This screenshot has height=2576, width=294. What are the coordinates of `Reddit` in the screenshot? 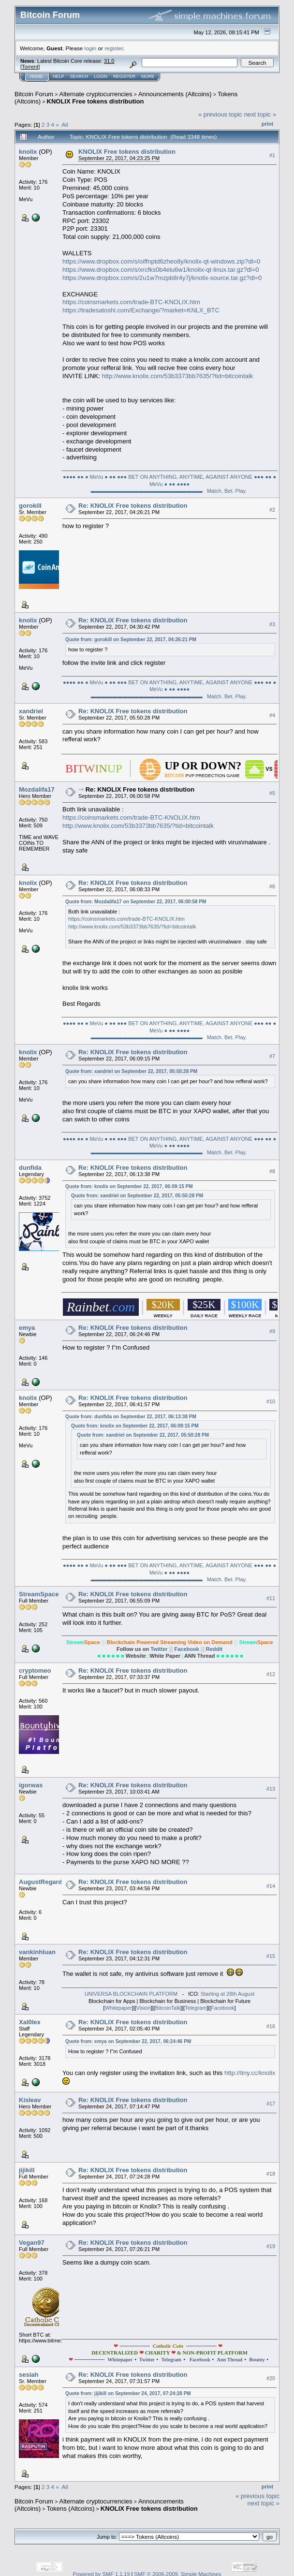 It's located at (214, 1649).